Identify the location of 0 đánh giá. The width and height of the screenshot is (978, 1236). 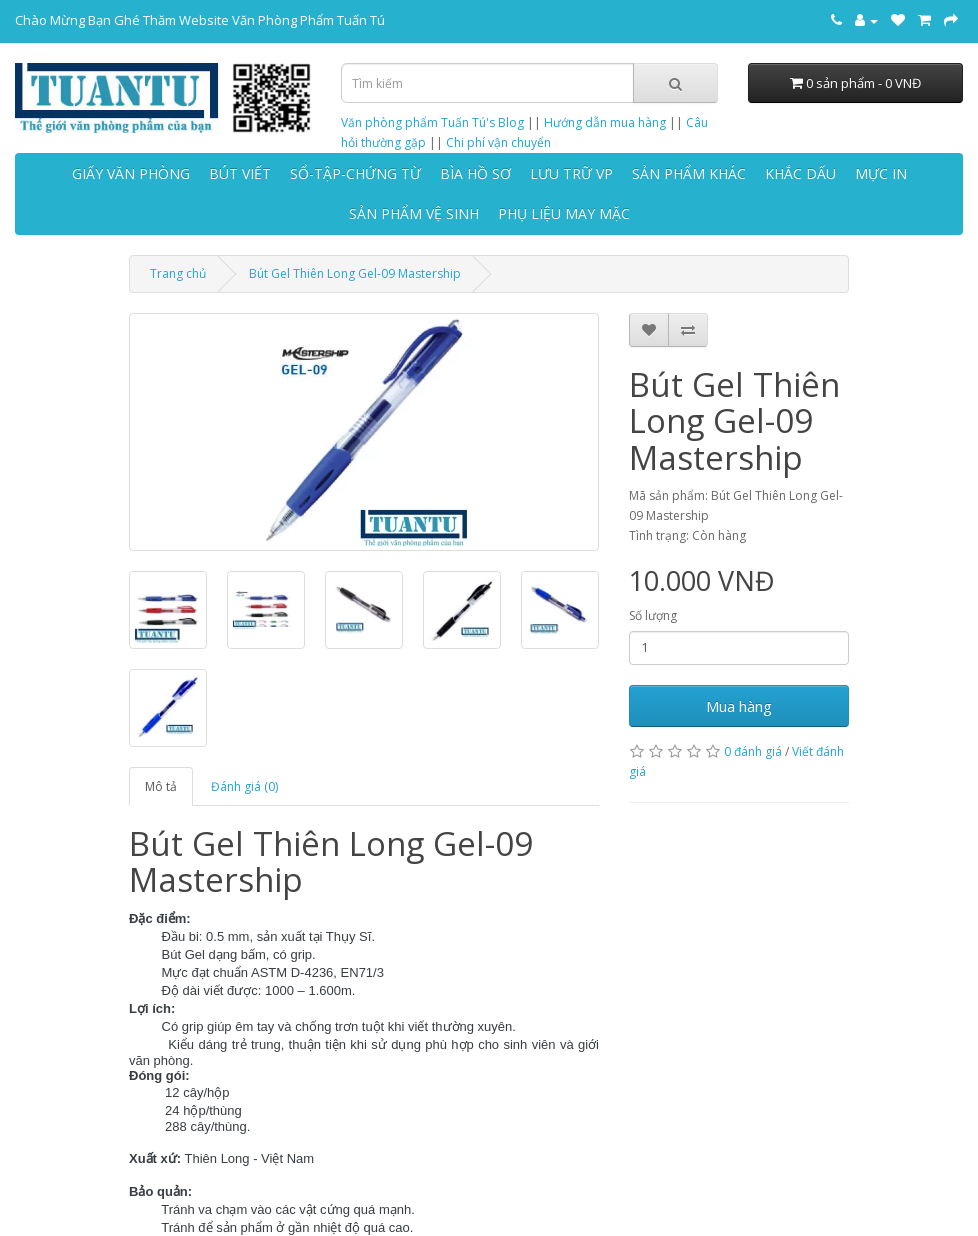
(753, 751).